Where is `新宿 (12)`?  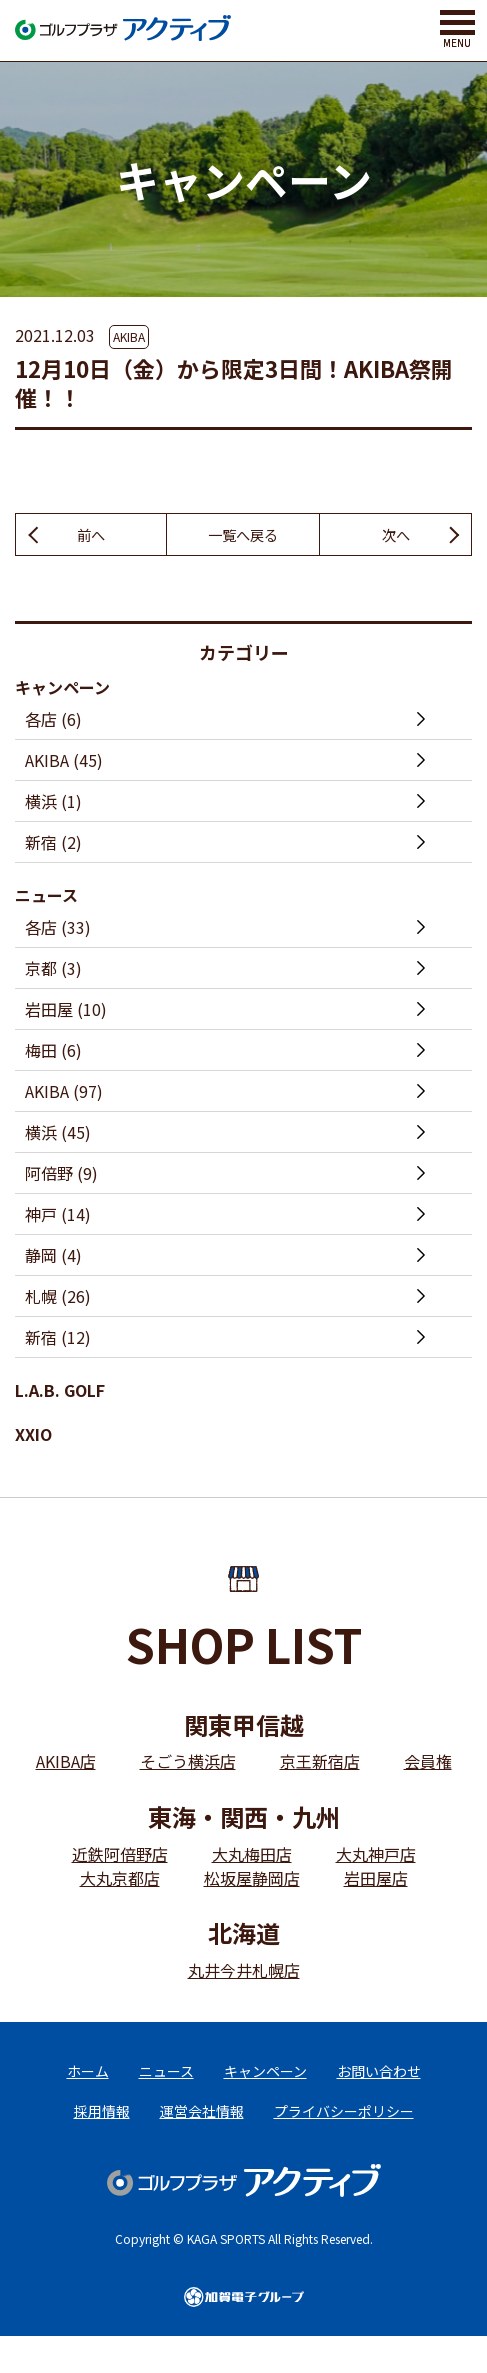
新宿 (12) is located at coordinates (58, 1340).